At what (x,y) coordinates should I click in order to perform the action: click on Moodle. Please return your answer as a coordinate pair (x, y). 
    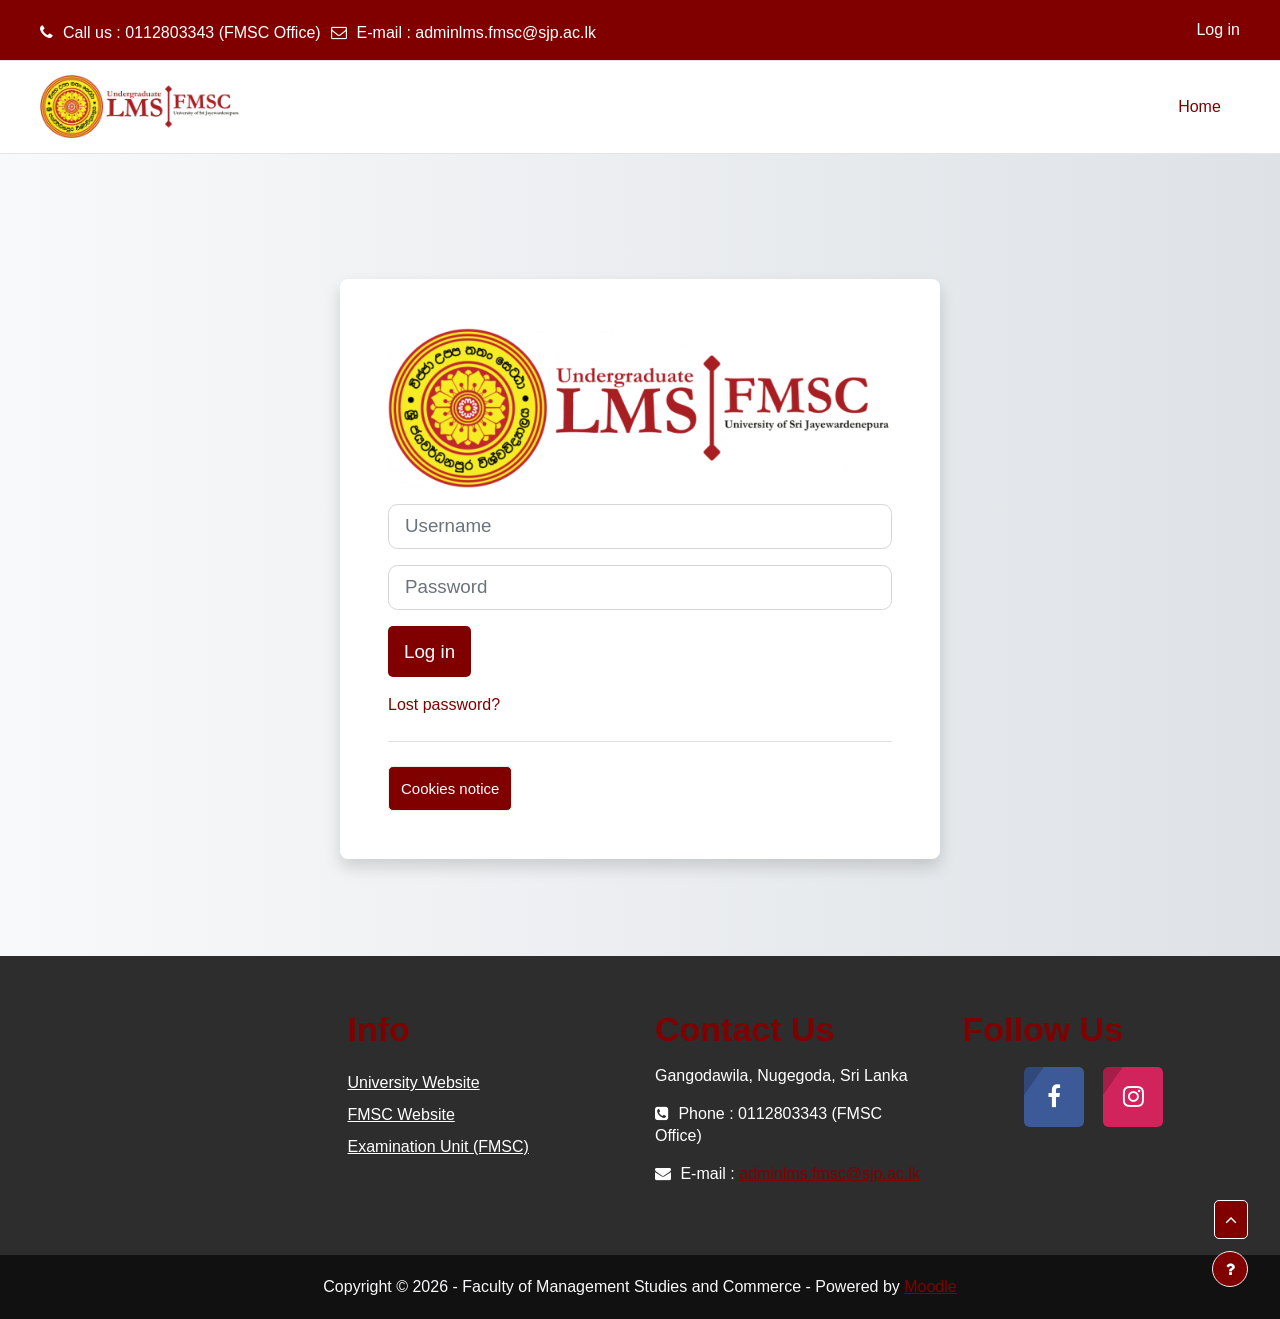
    Looking at the image, I should click on (930, 1286).